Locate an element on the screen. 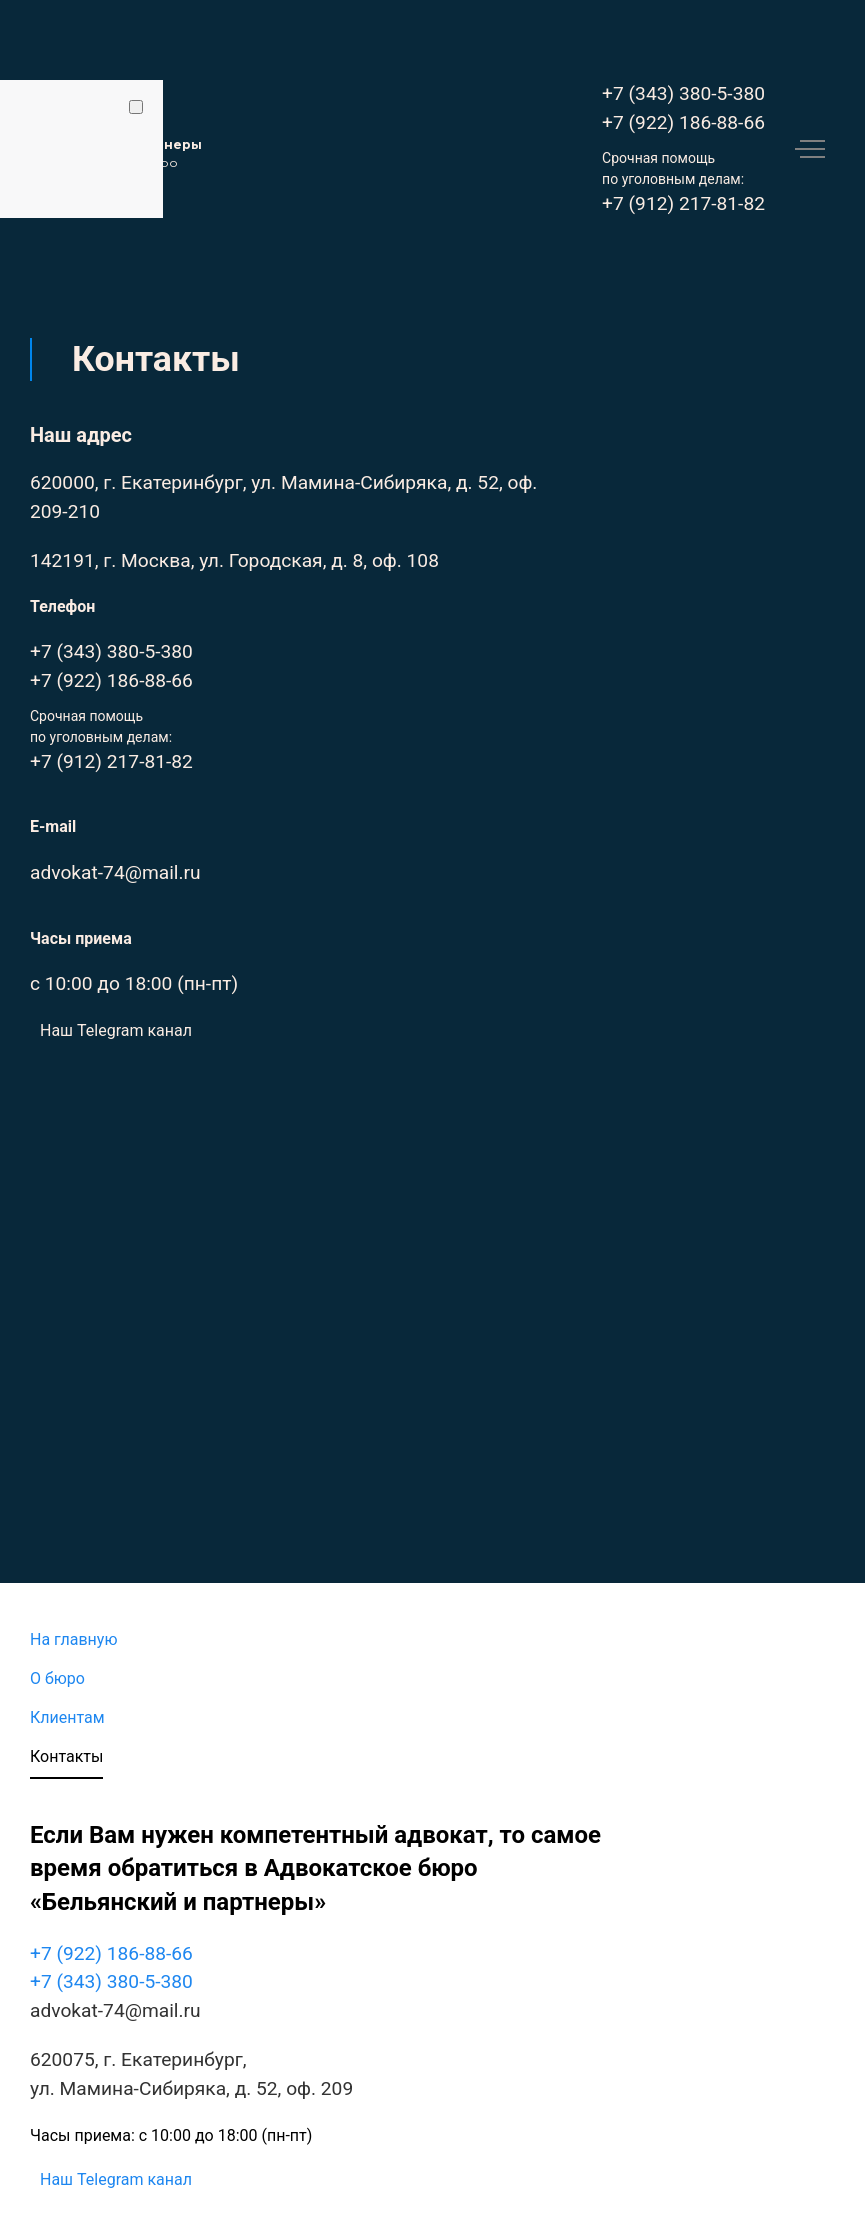 This screenshot has height=2232, width=865. О бюро is located at coordinates (57, 1678).